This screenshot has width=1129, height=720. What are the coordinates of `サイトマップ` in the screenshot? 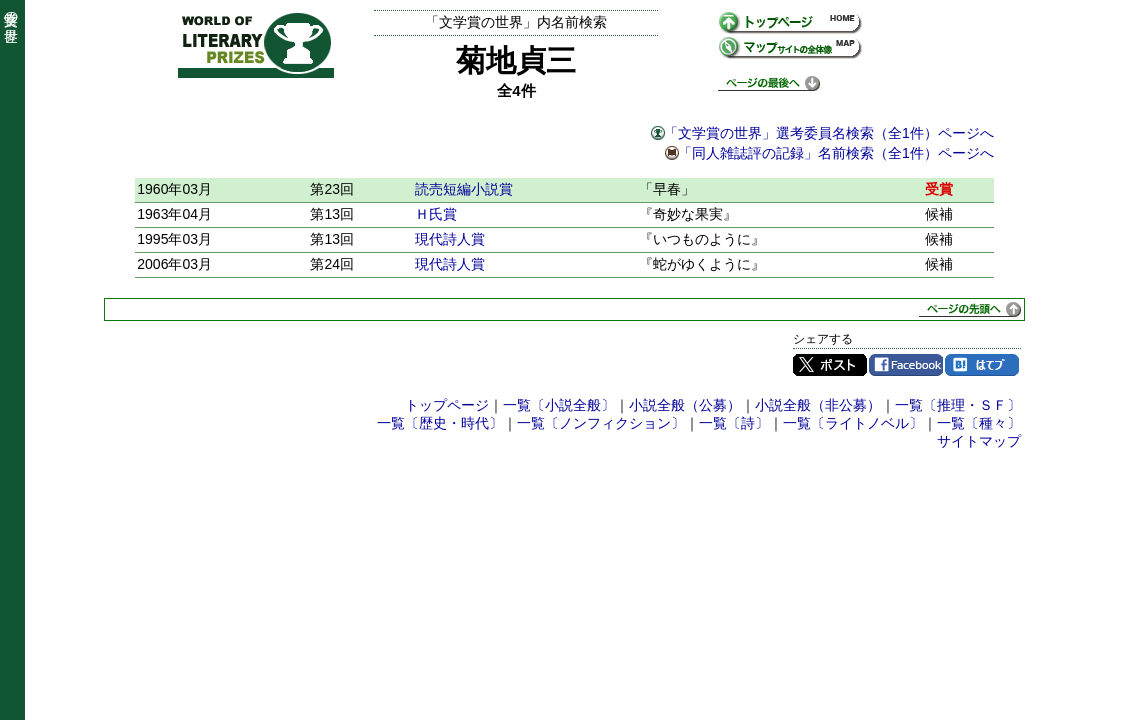 It's located at (979, 441).